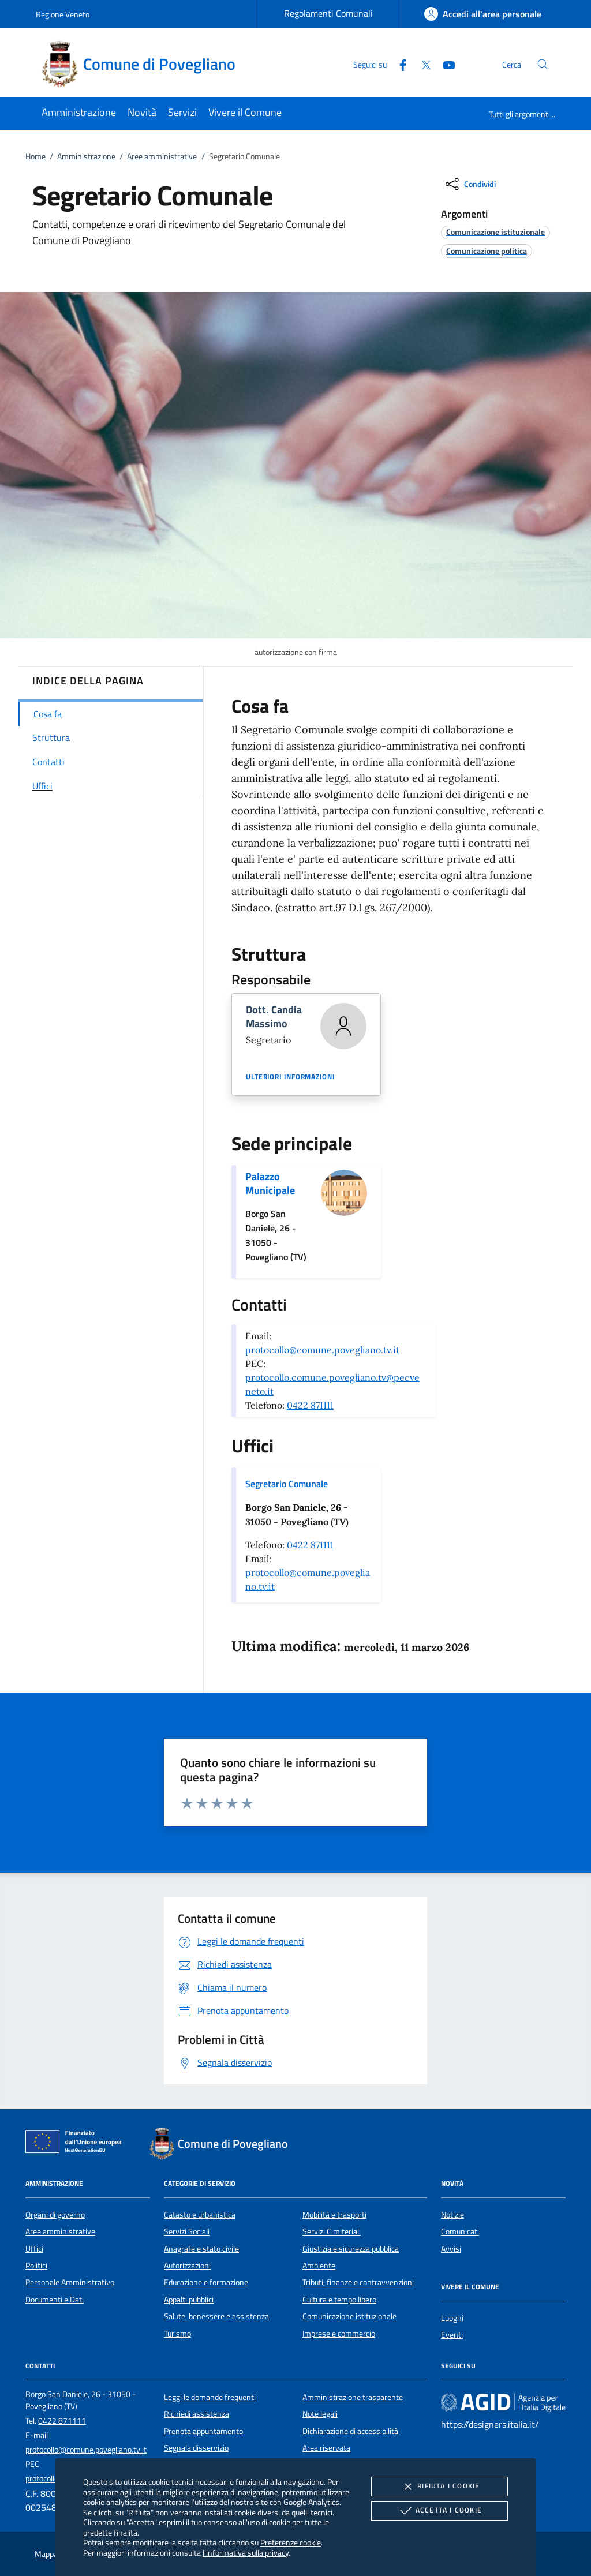  Describe the element at coordinates (318, 2265) in the screenshot. I see `Ambiente` at that location.